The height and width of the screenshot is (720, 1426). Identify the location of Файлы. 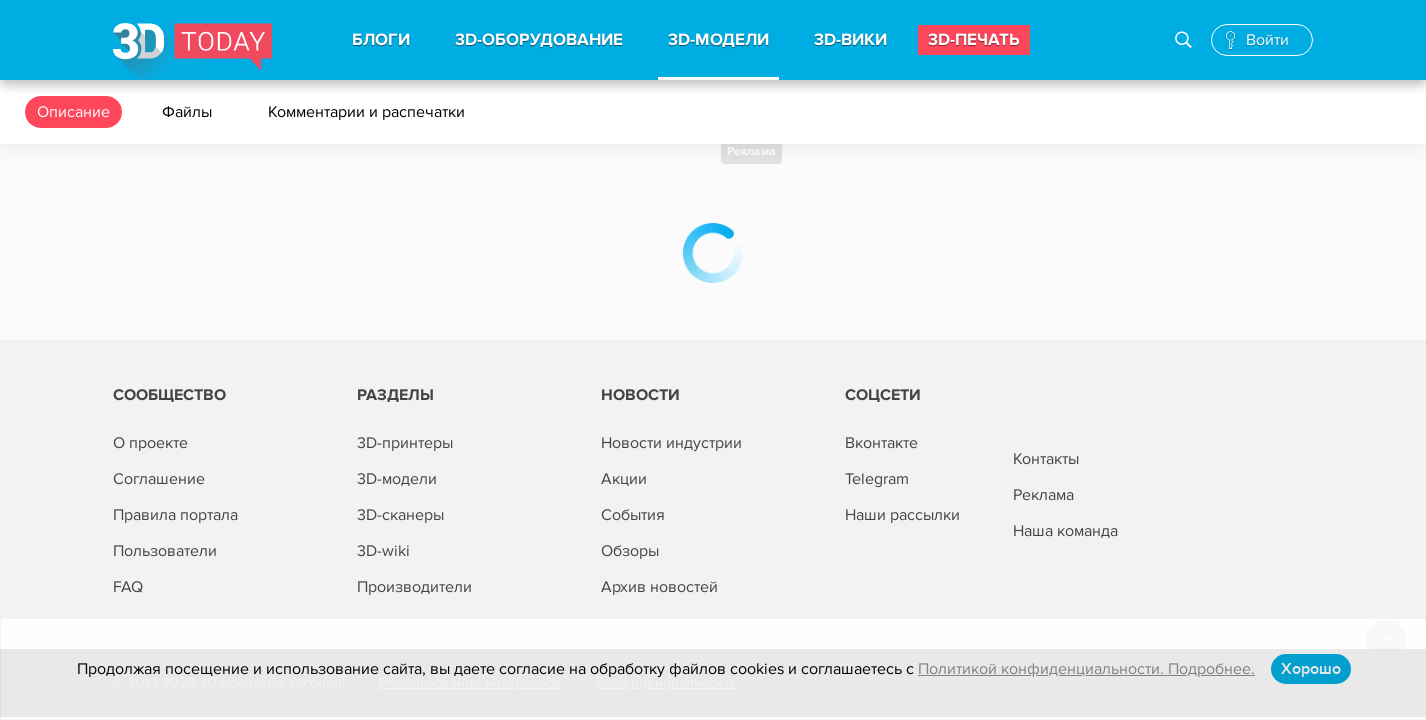
(189, 112).